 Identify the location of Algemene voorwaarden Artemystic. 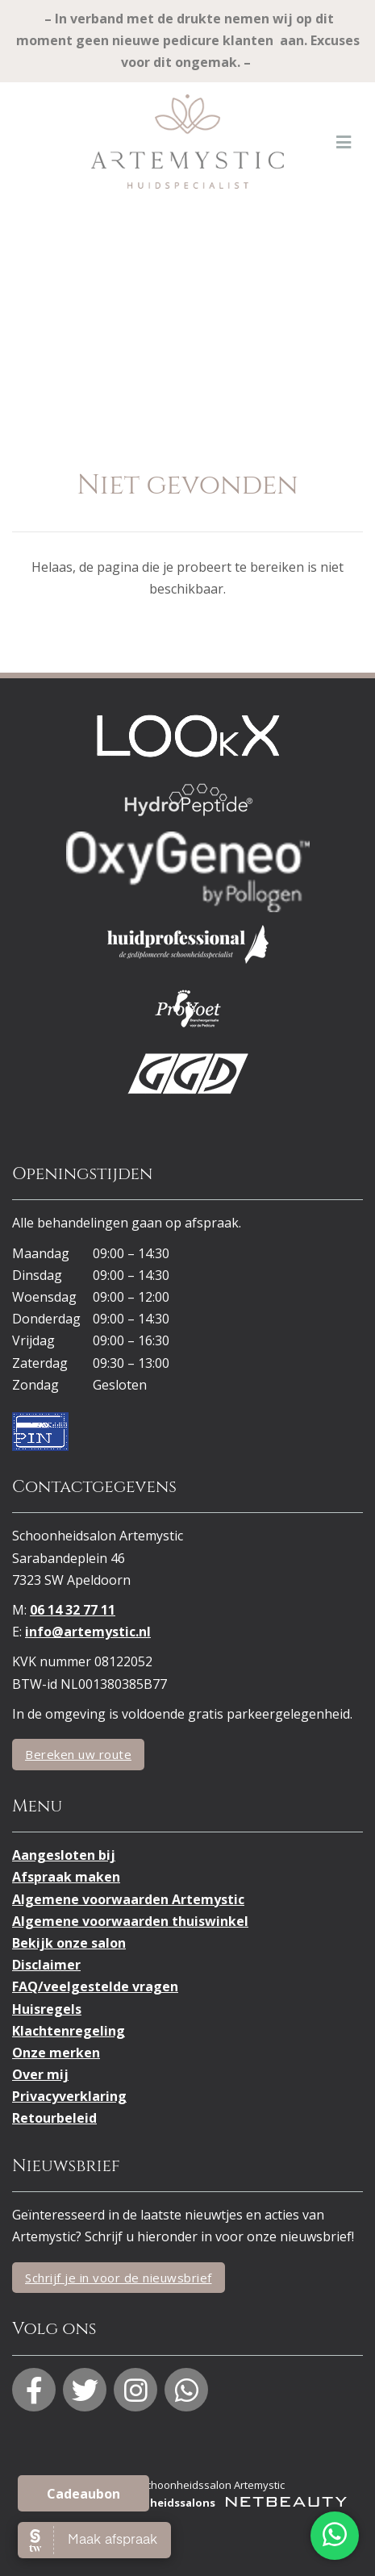
(128, 1899).